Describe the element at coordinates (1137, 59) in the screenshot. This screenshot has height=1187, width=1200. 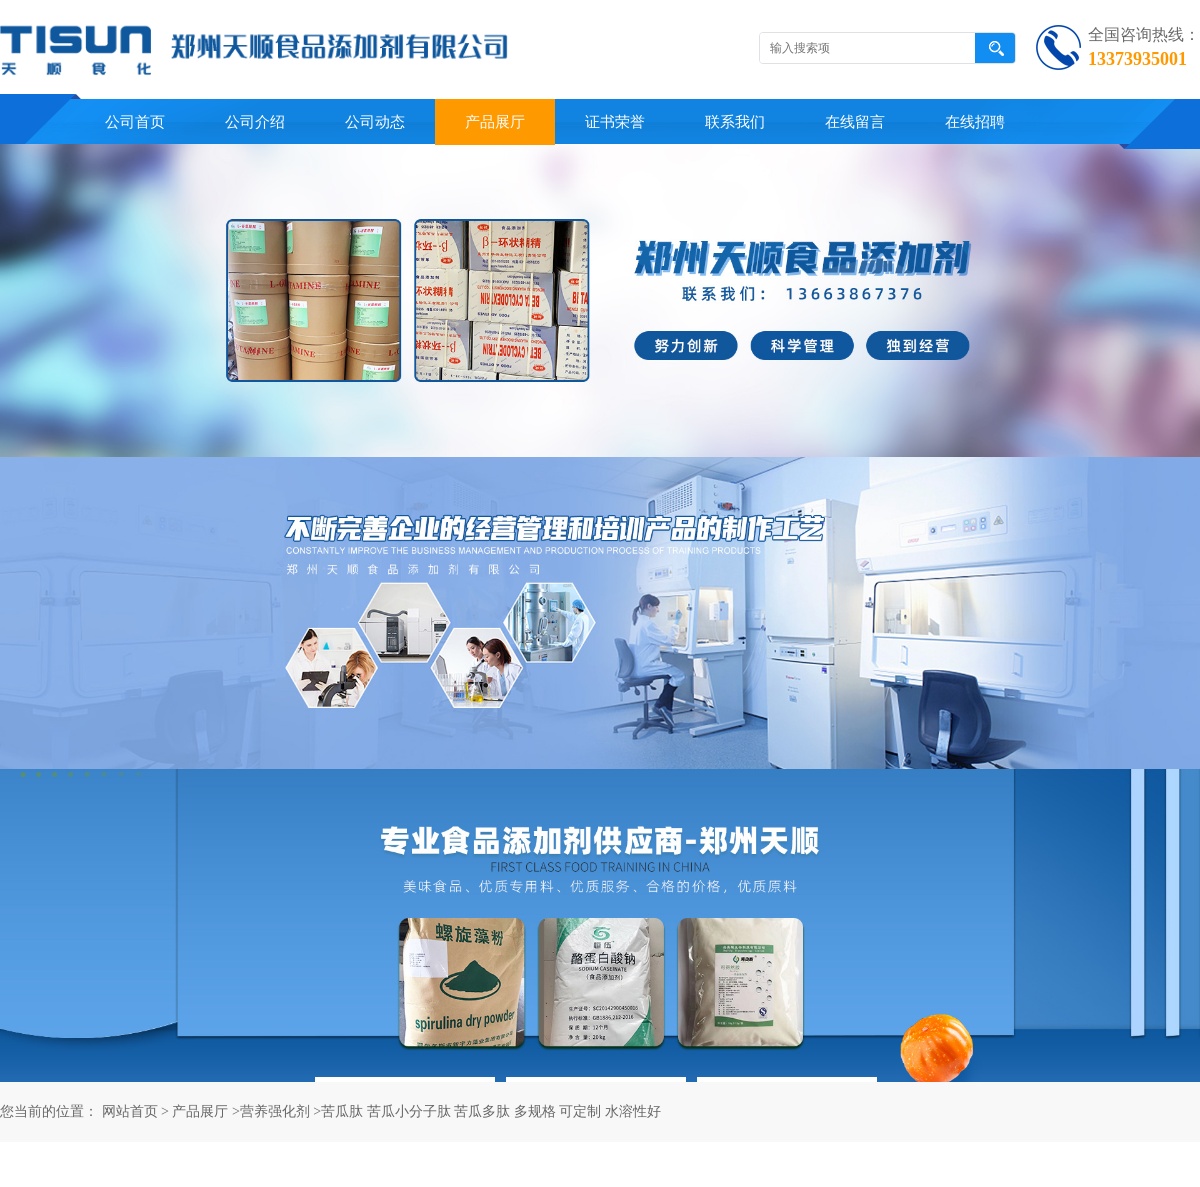
I see `13373935001` at that location.